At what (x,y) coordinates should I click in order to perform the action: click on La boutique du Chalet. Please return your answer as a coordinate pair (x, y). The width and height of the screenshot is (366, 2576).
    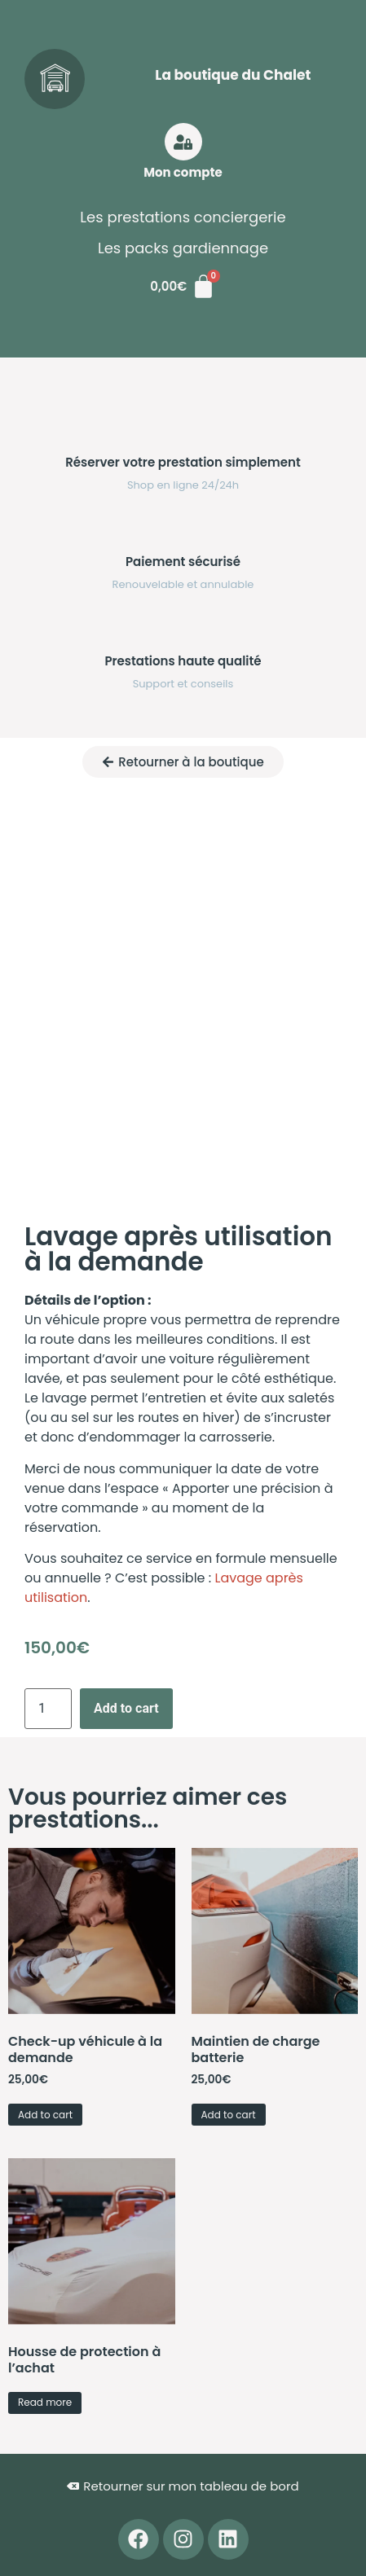
    Looking at the image, I should click on (233, 75).